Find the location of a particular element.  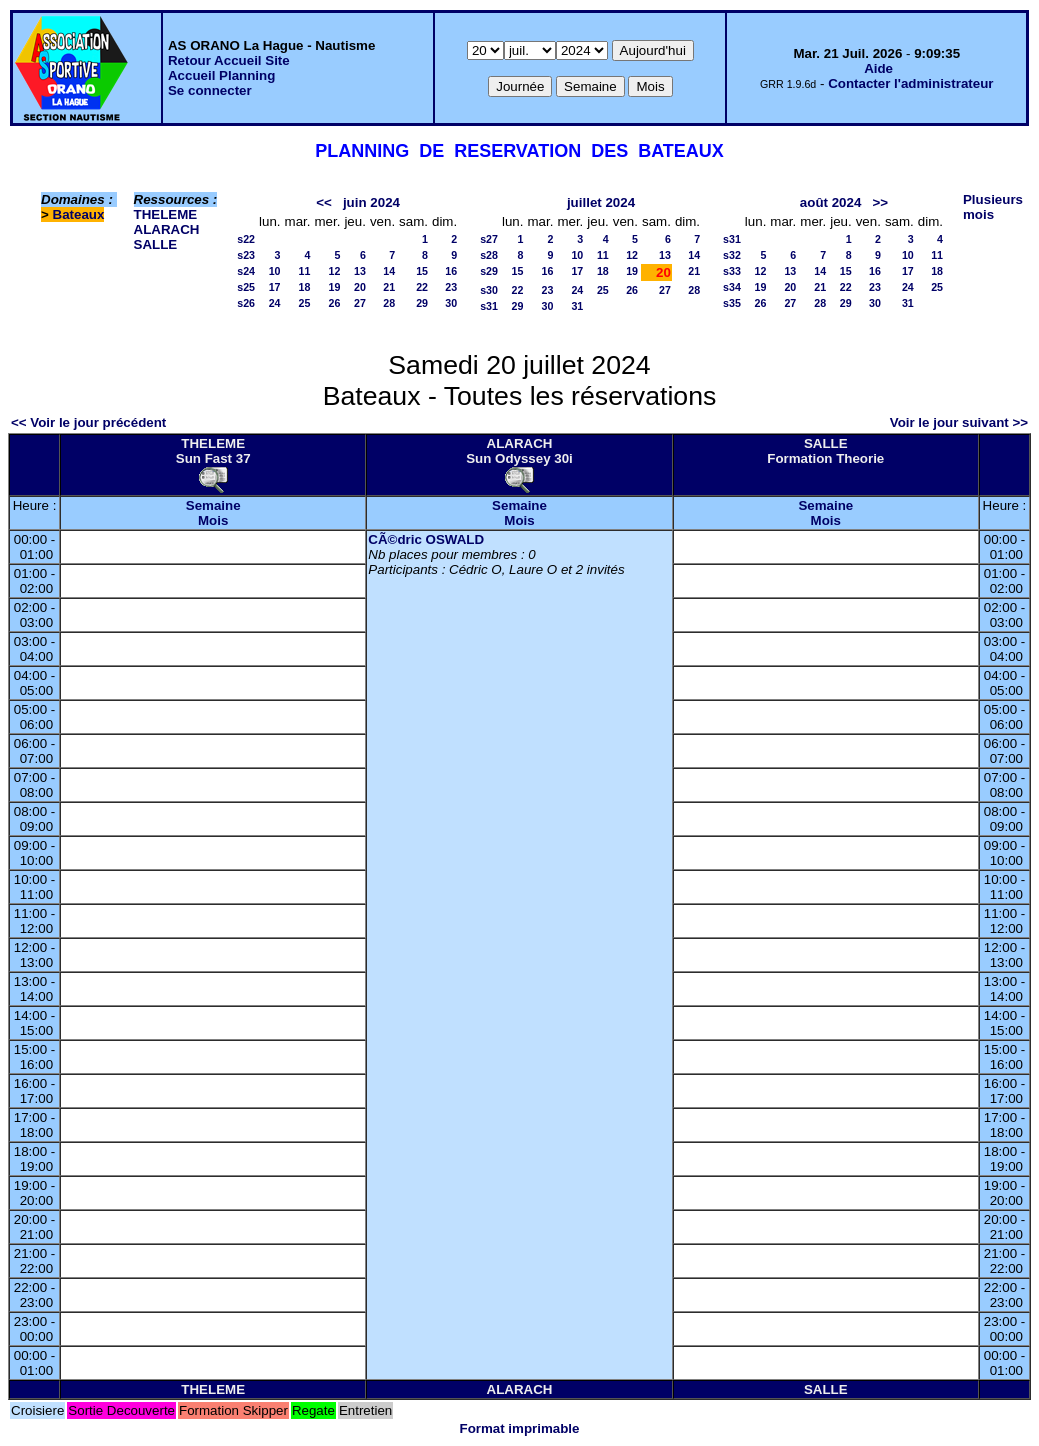

25 is located at coordinates (305, 303).